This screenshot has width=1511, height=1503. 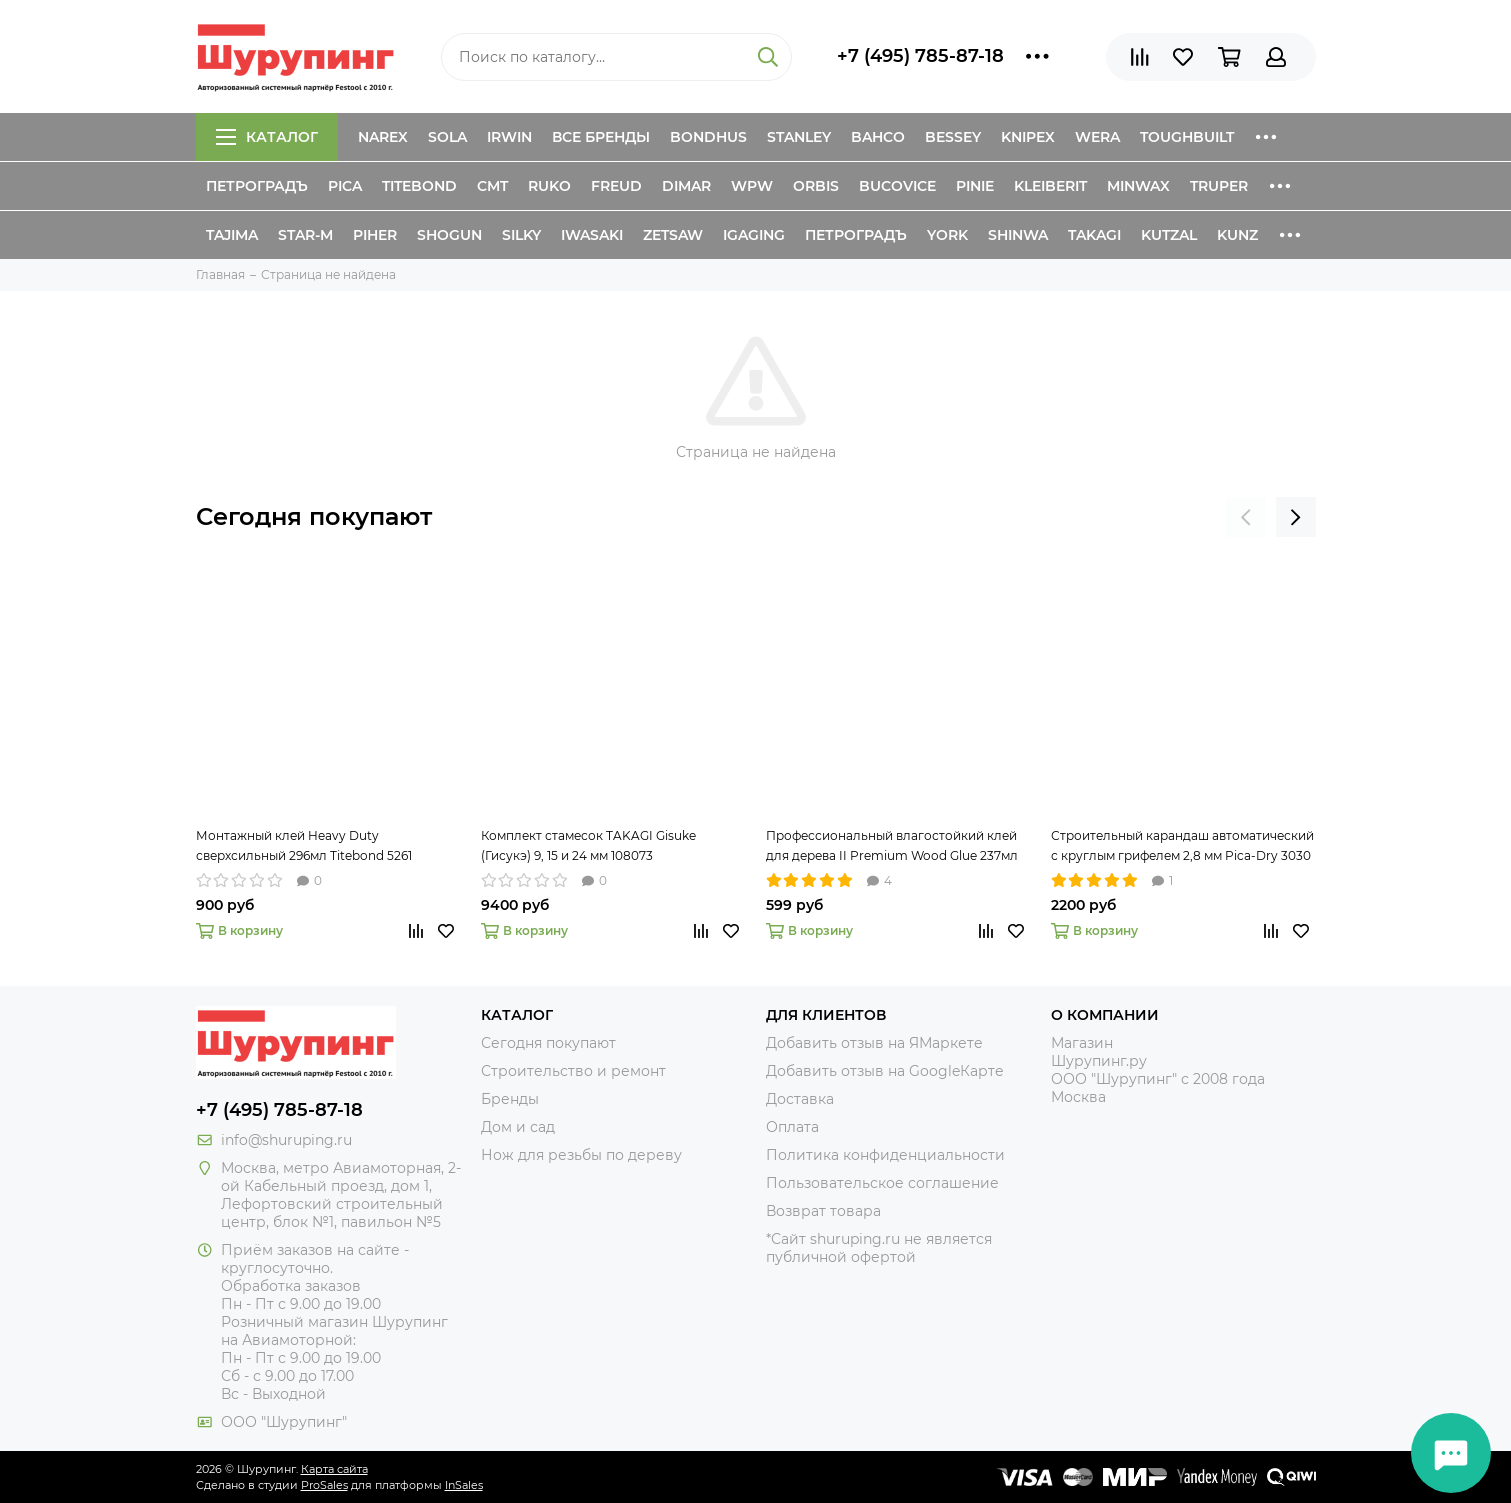 What do you see at coordinates (581, 1155) in the screenshot?
I see `Нож для резьбы по дереву` at bounding box center [581, 1155].